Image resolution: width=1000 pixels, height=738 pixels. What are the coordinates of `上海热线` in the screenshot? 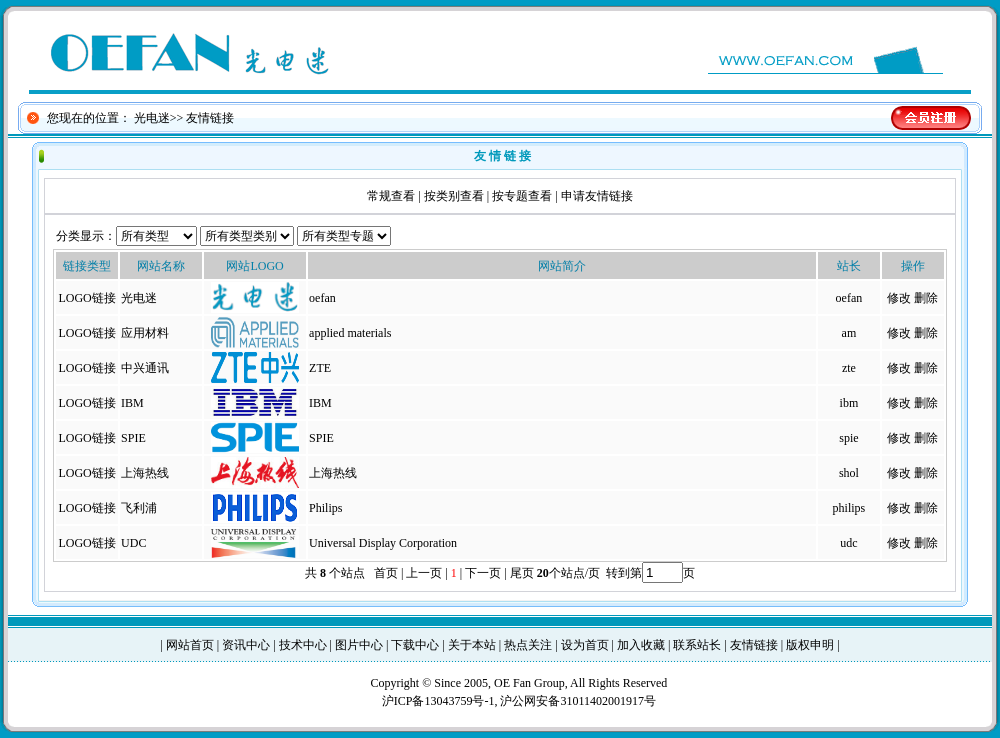 It's located at (145, 473).